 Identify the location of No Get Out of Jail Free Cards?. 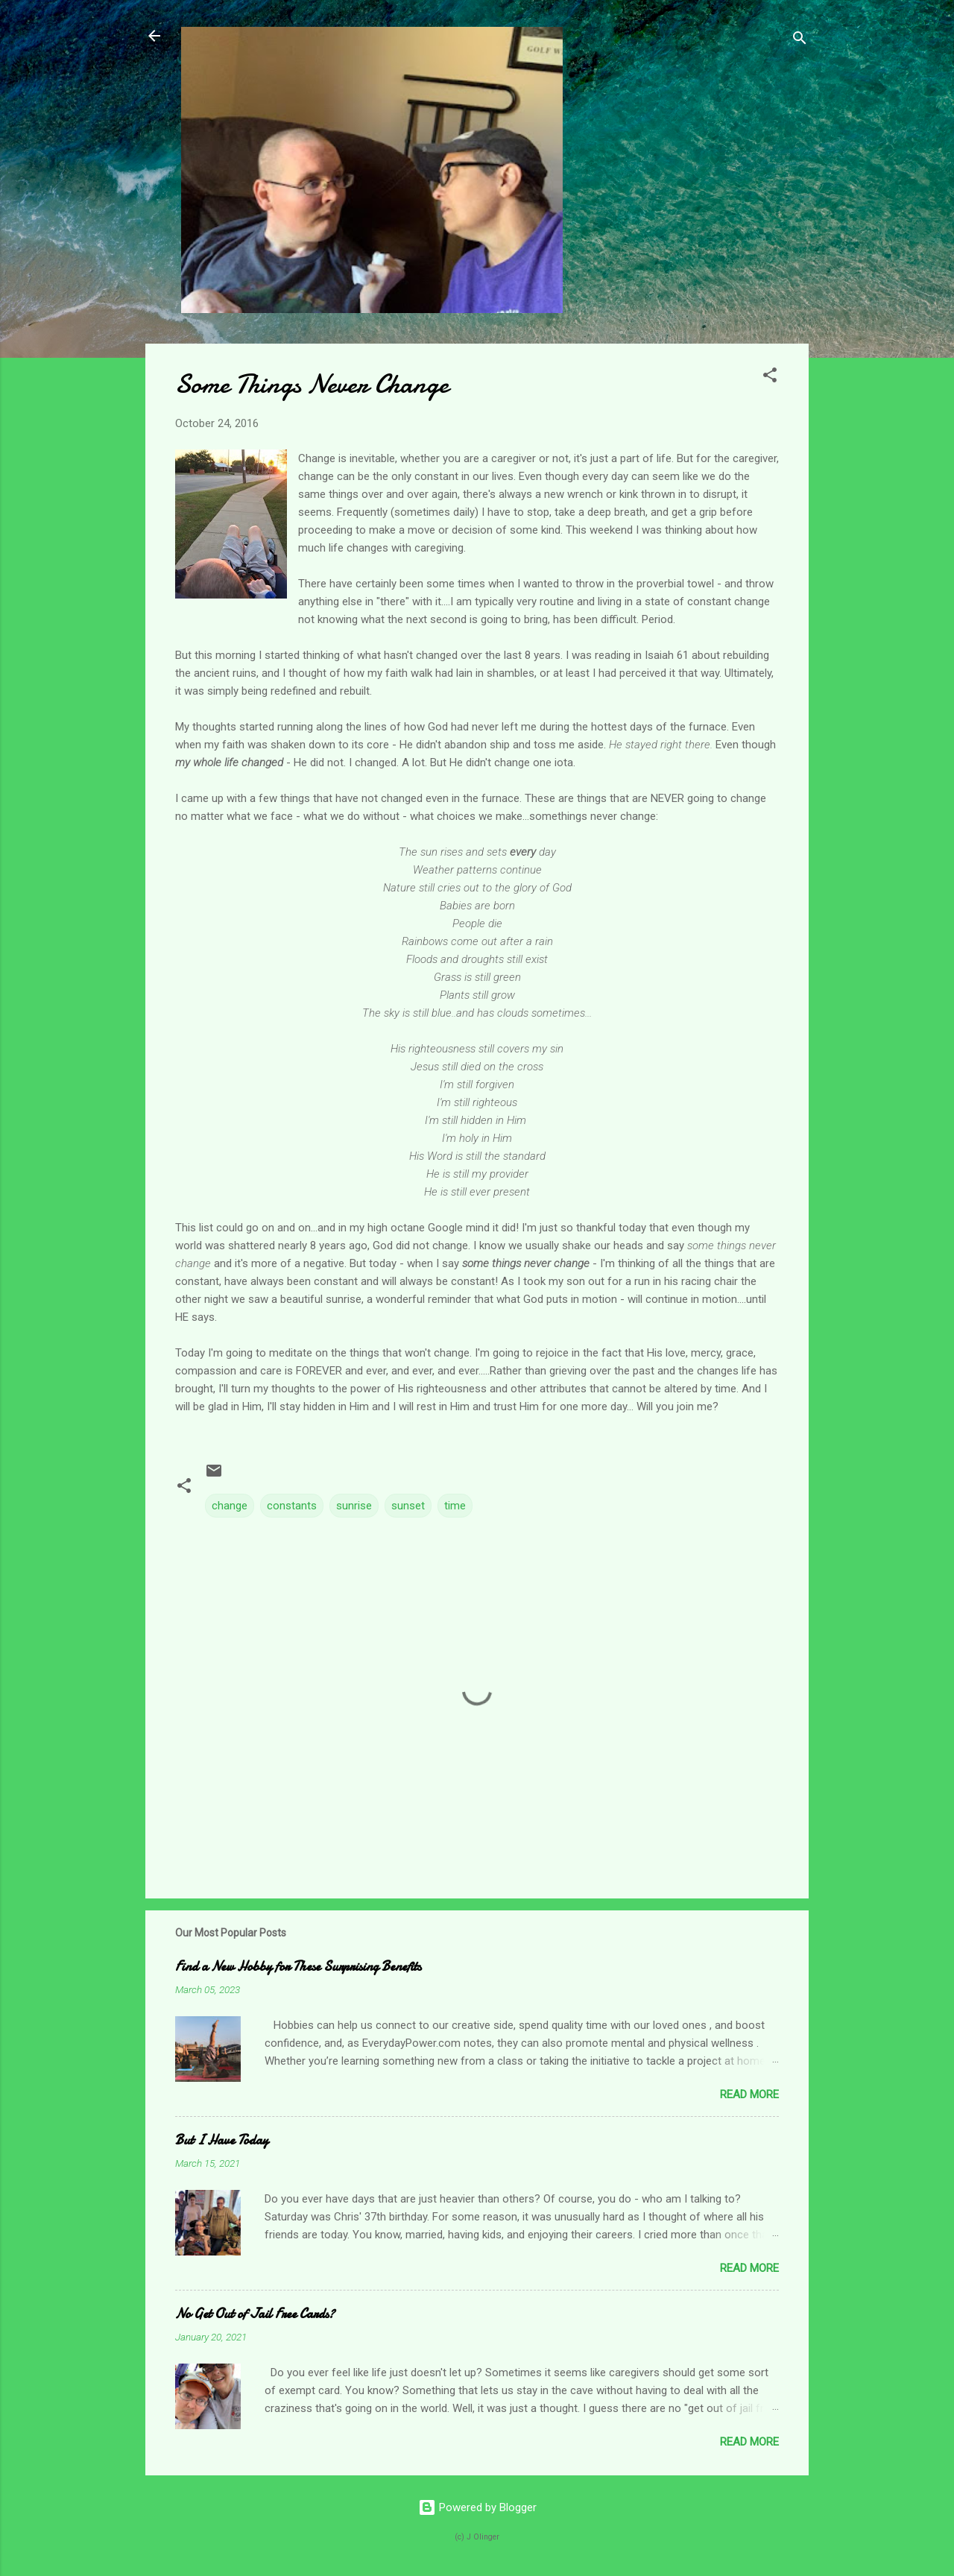
(255, 2314).